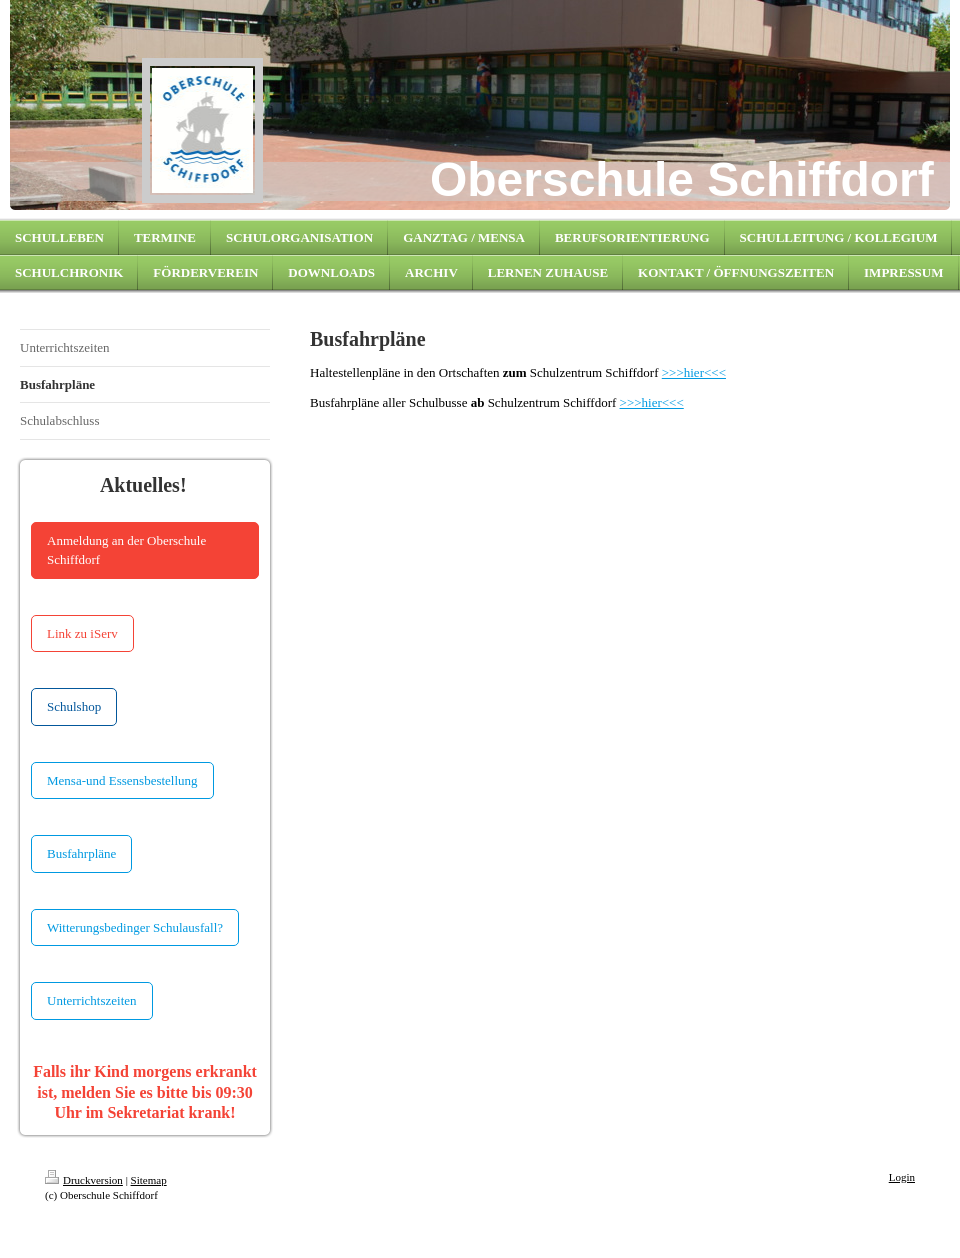 The height and width of the screenshot is (1258, 960). What do you see at coordinates (122, 780) in the screenshot?
I see `Mensa-und Essensbestellung` at bounding box center [122, 780].